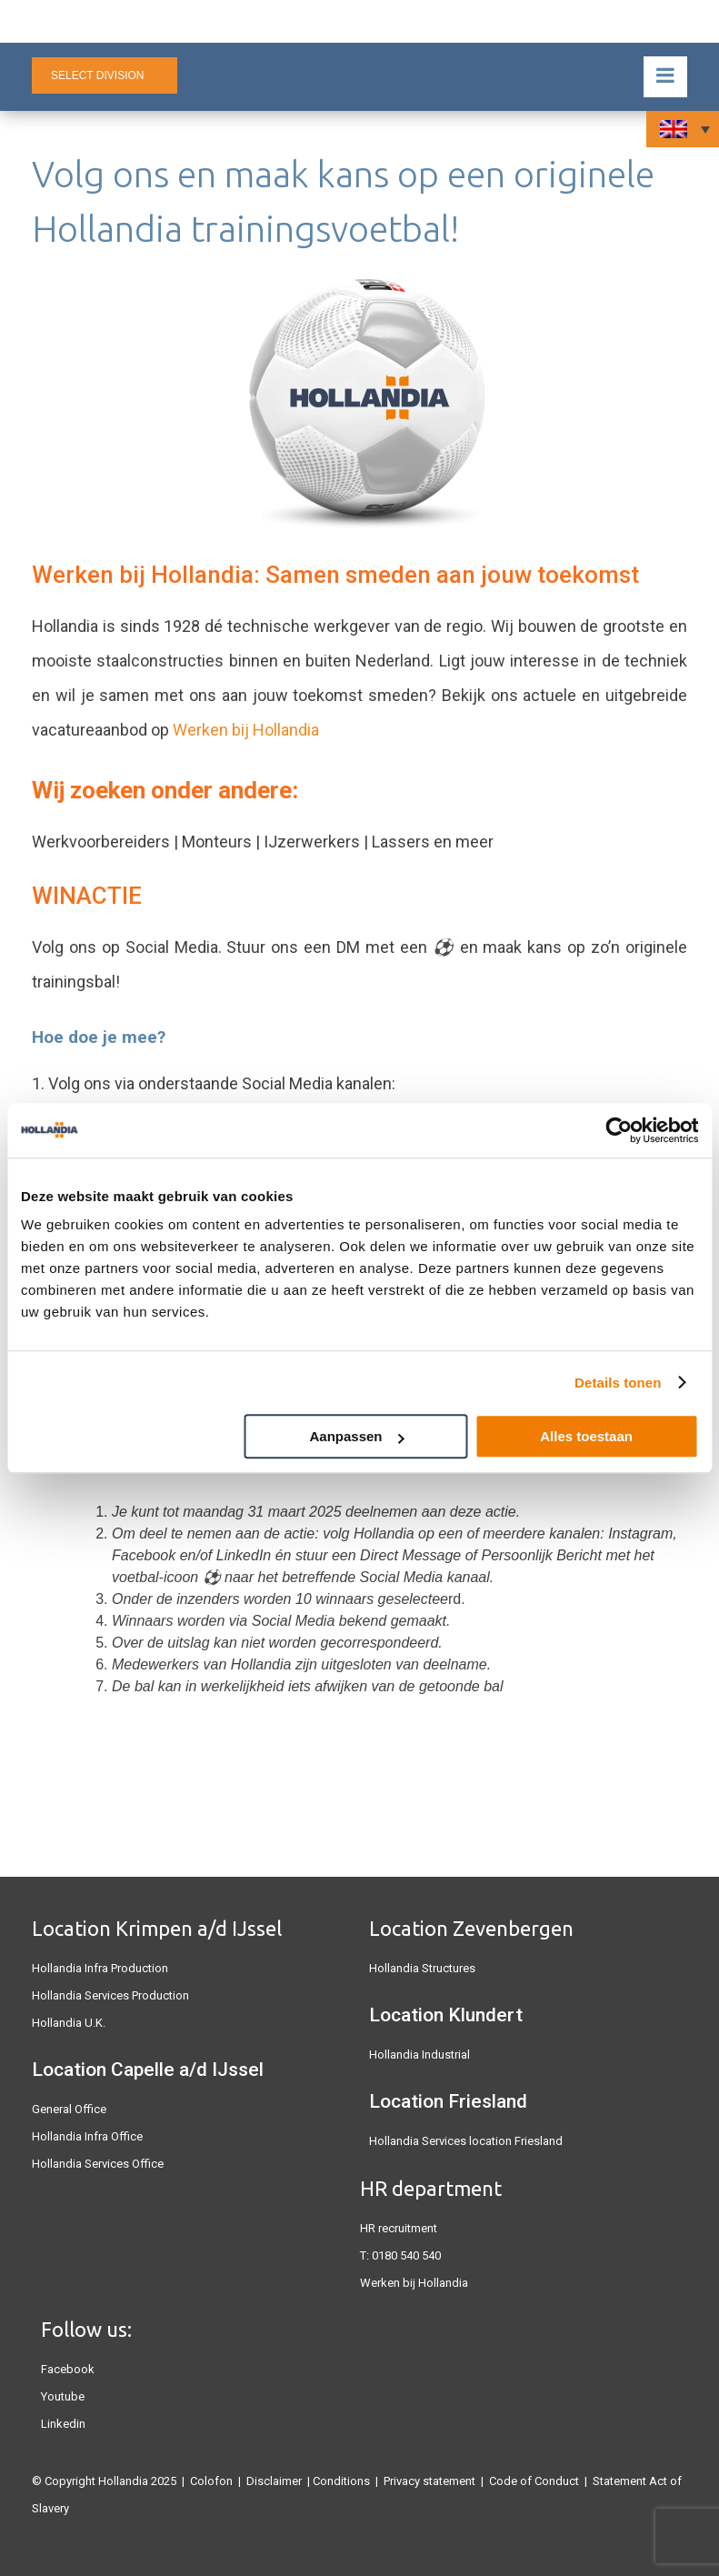 This screenshot has height=2576, width=719. Describe the element at coordinates (419, 2054) in the screenshot. I see `Hollandia Industrial` at that location.